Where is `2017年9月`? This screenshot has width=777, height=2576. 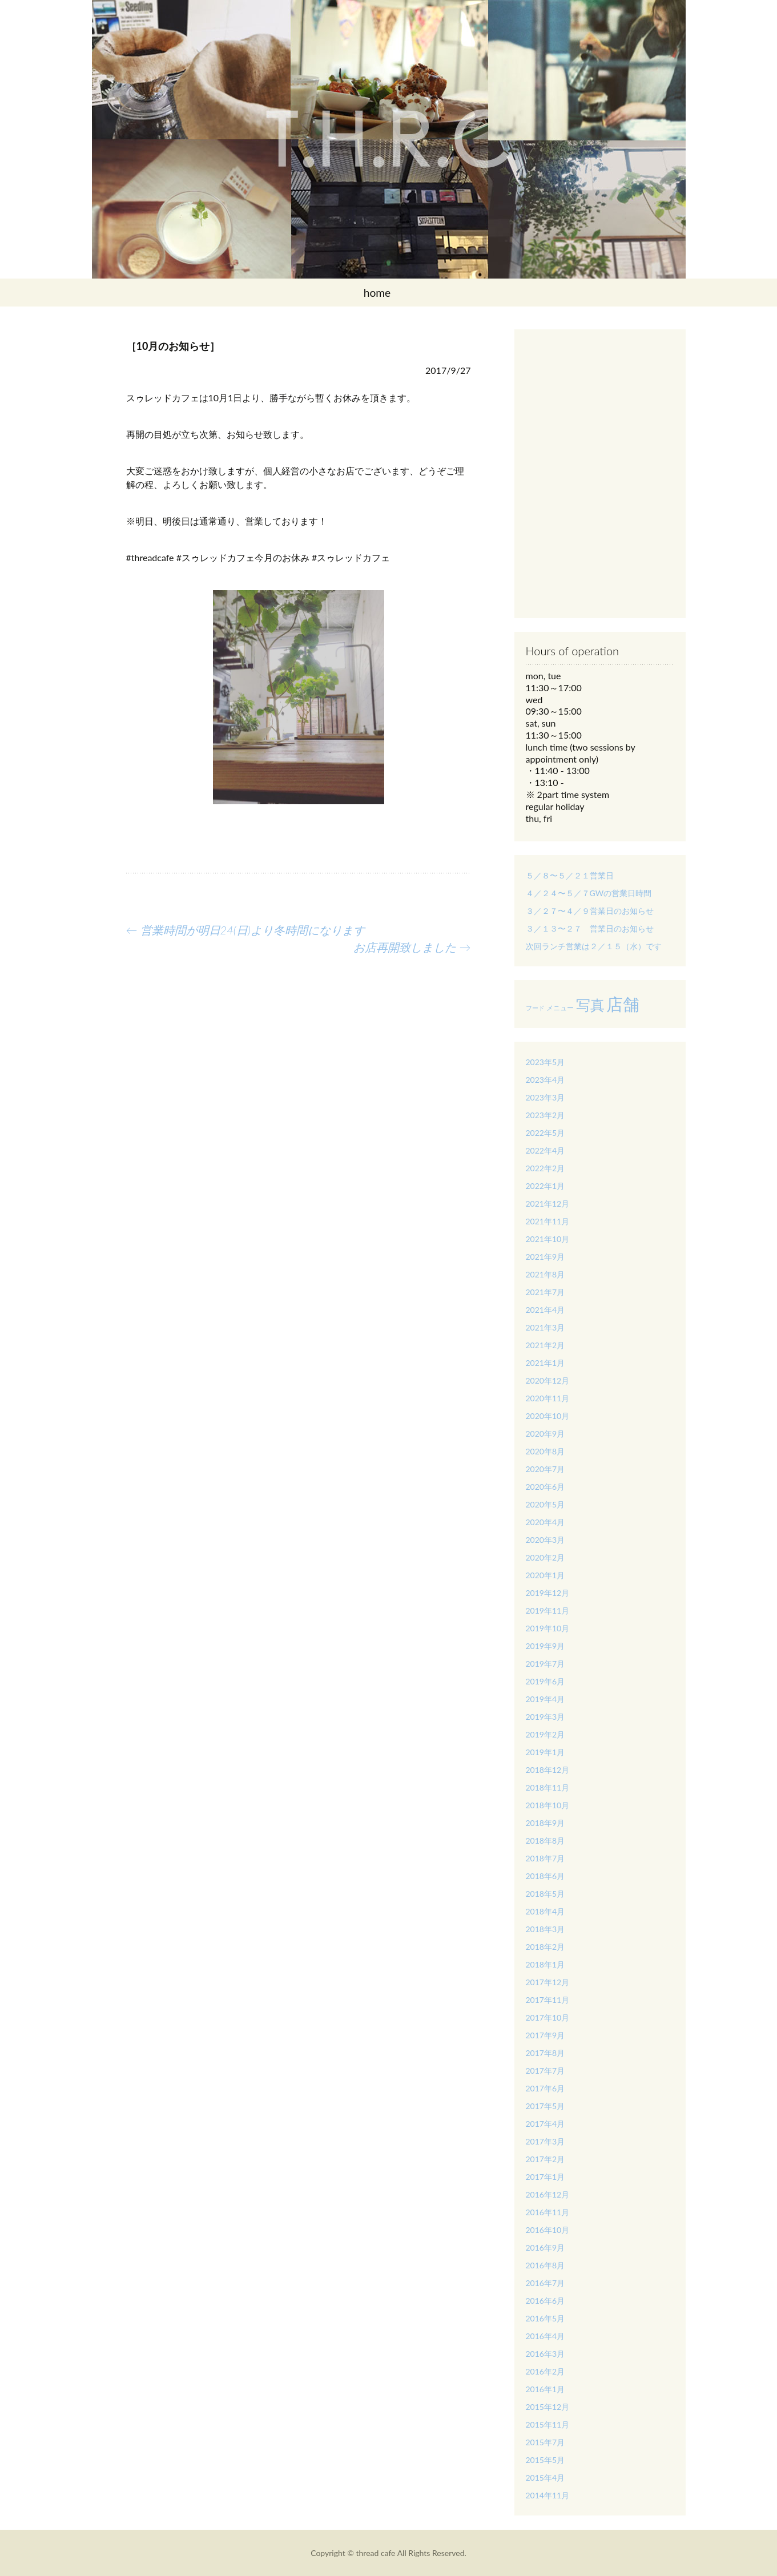
2017年9月 is located at coordinates (545, 2035).